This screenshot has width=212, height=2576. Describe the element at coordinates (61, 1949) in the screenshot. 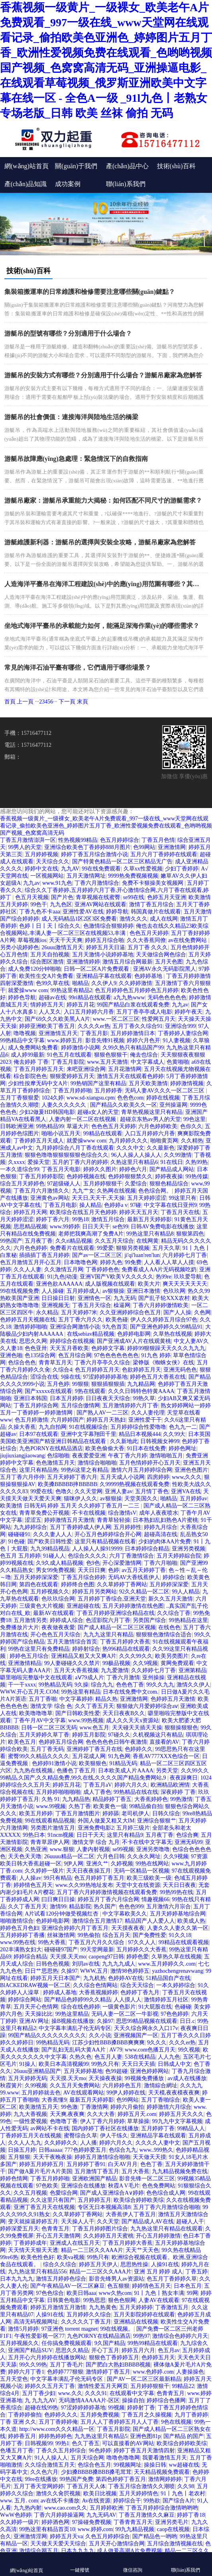

I see `碰碰碰97国产` at that location.